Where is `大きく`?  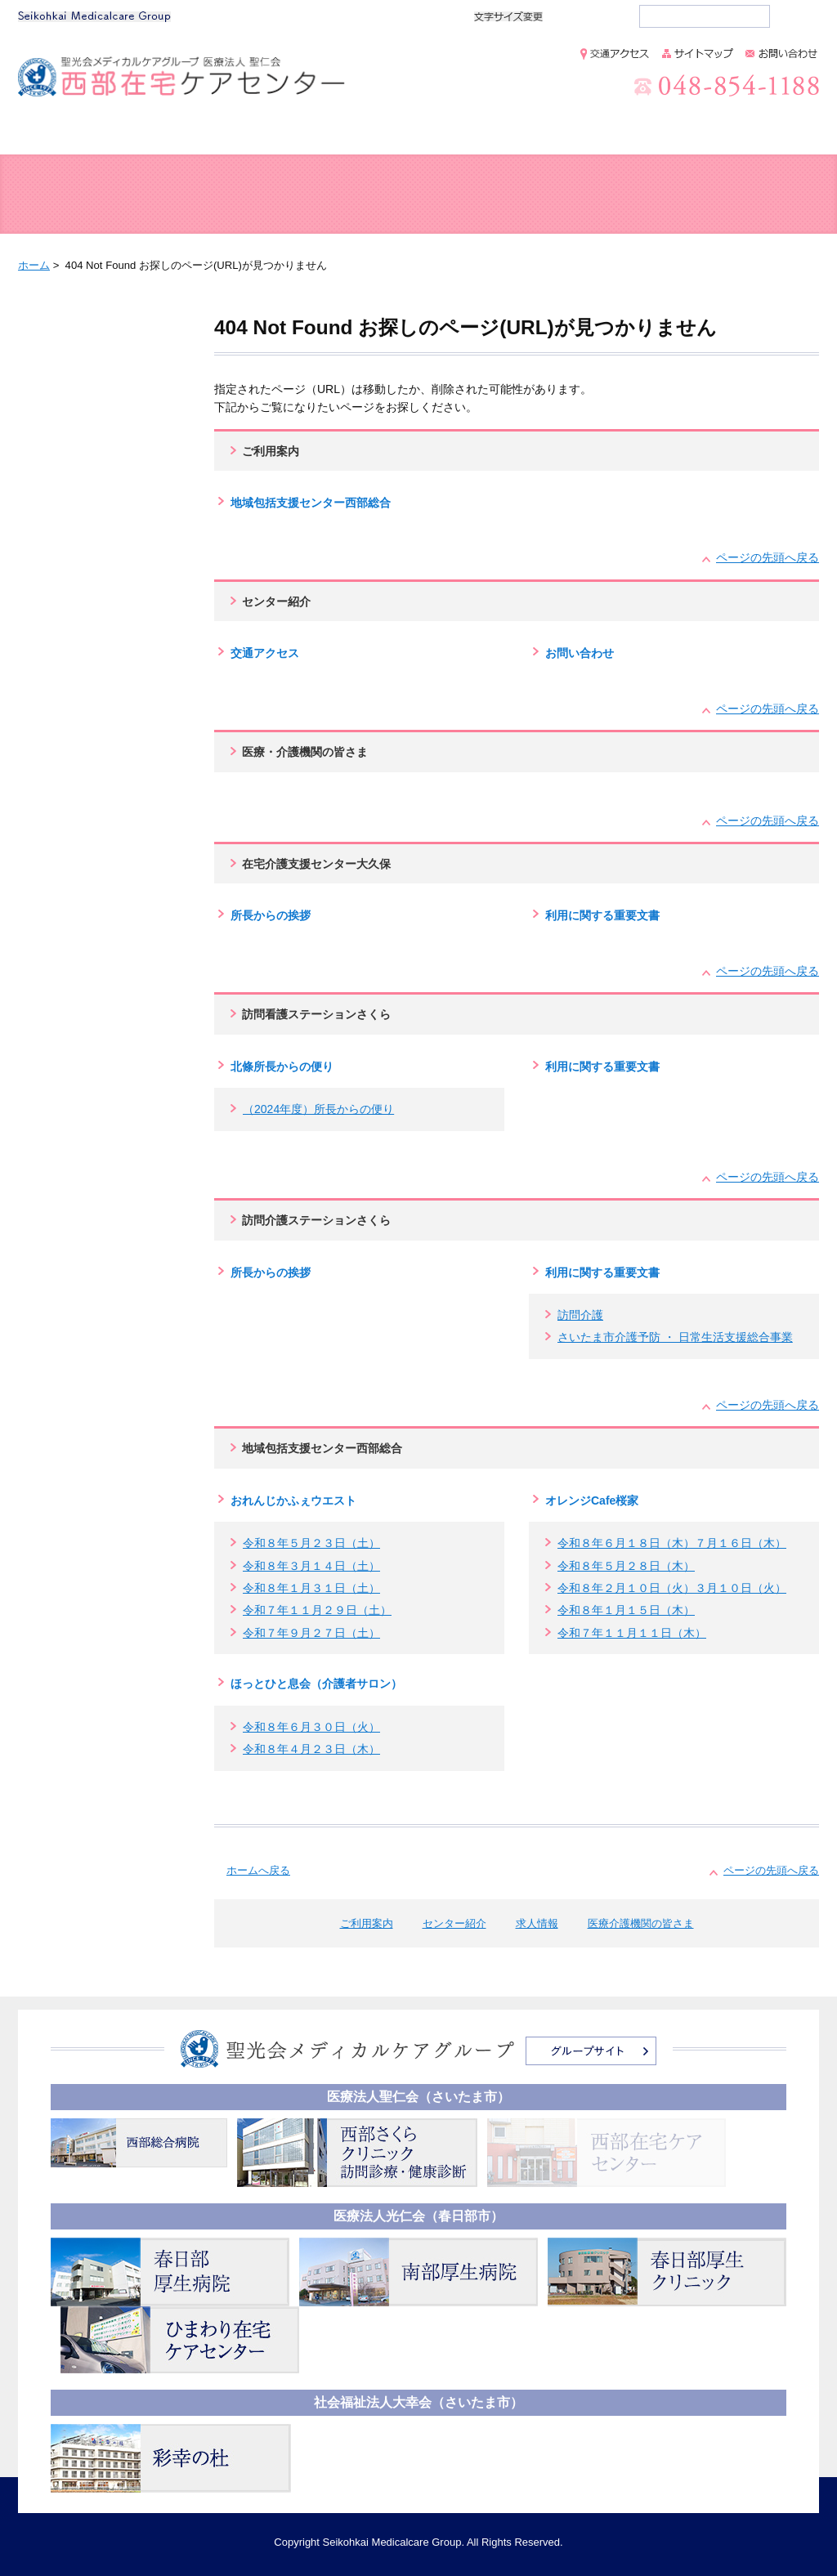 大きく is located at coordinates (611, 16).